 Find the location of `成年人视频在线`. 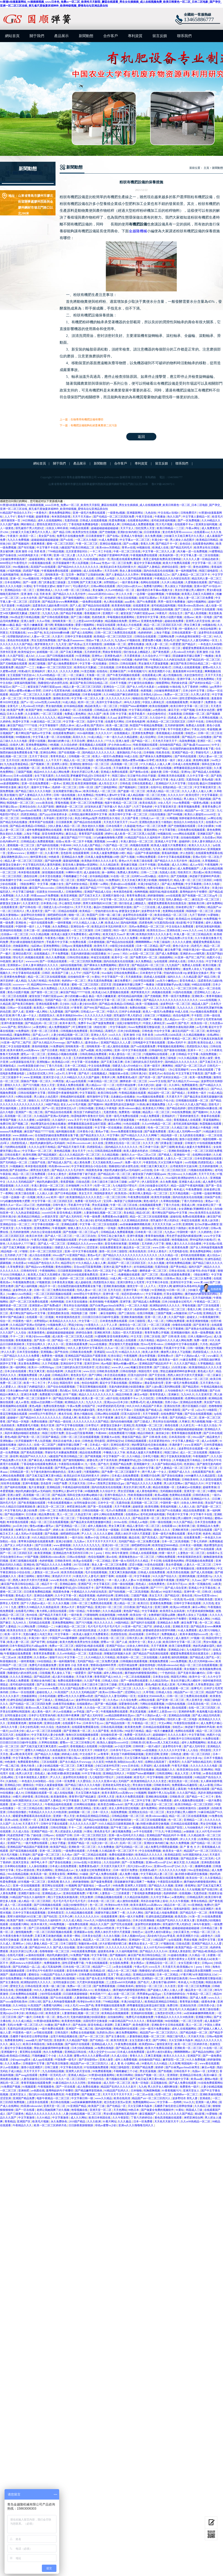

成年人视频在线 is located at coordinates (97, 1526).